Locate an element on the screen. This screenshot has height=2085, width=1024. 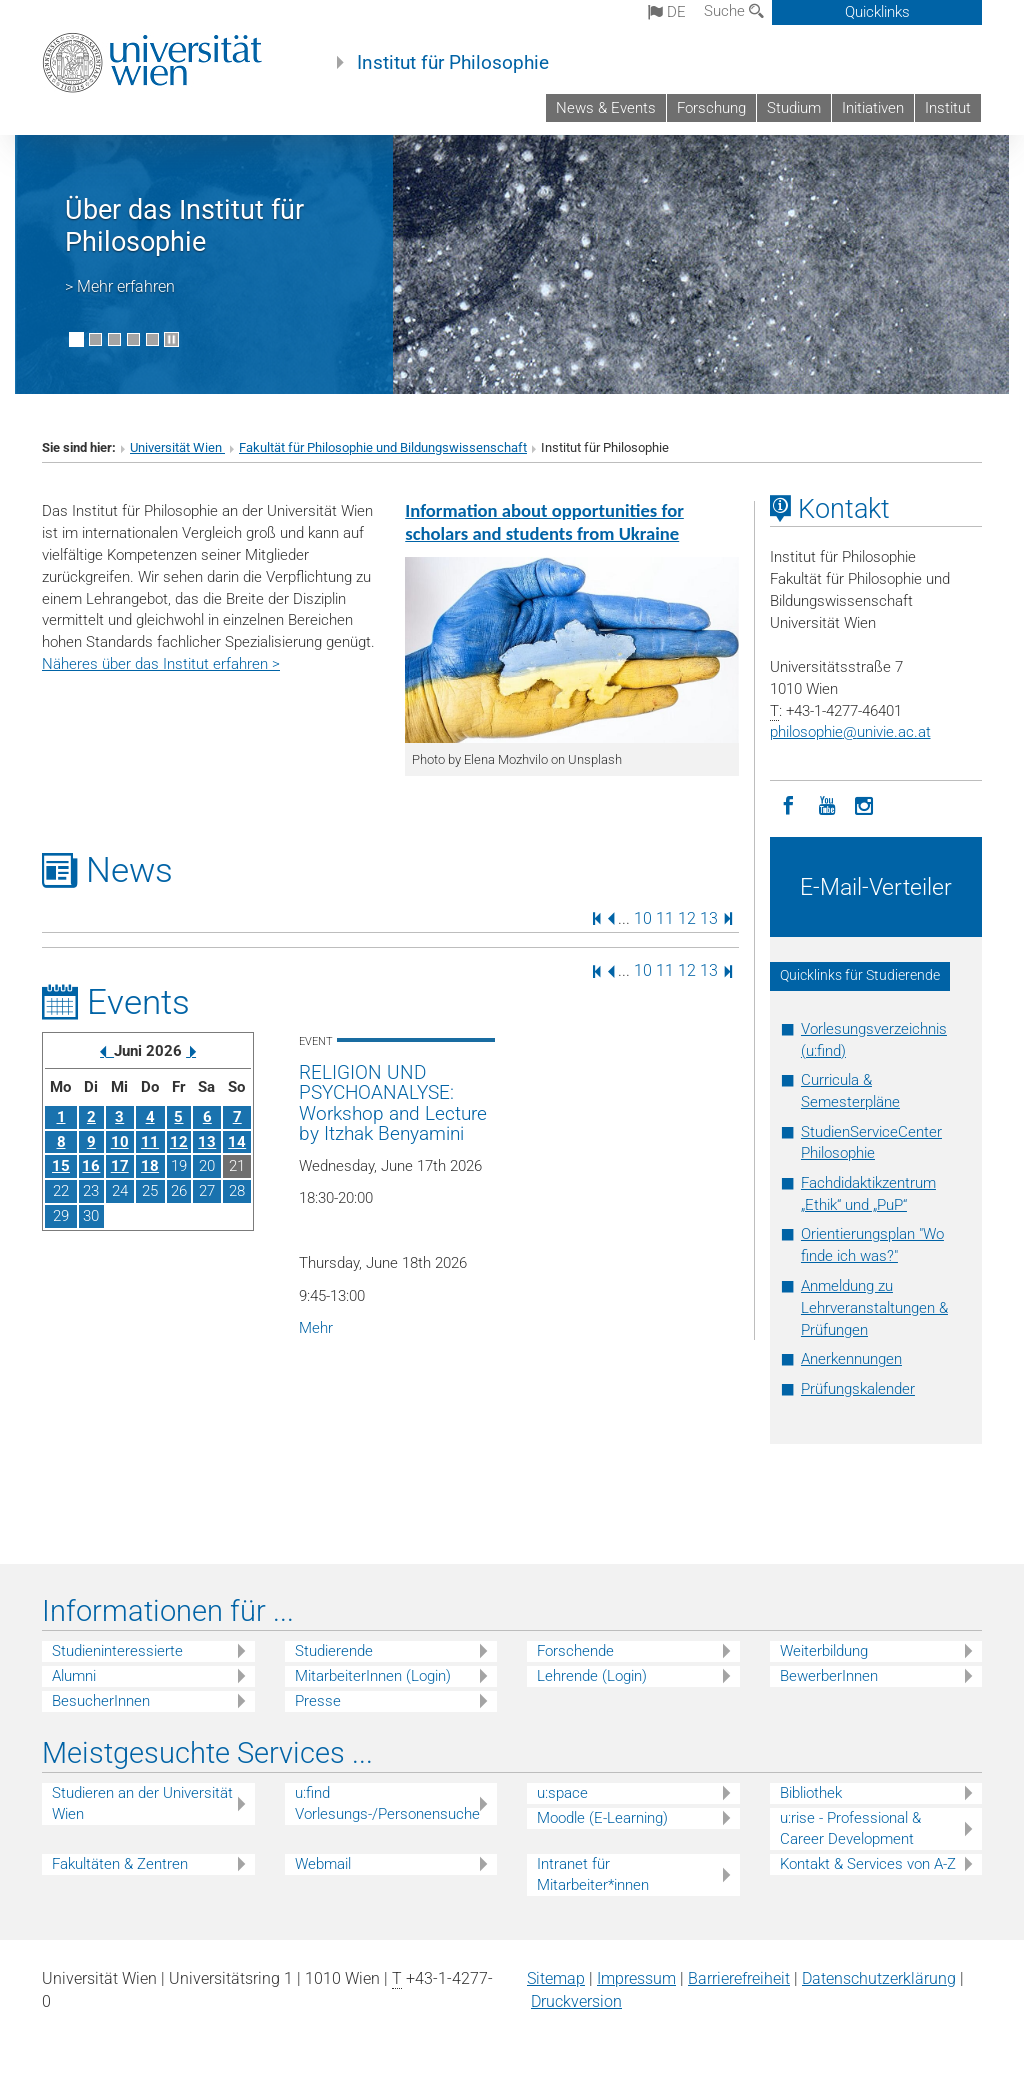
17 is located at coordinates (120, 1166).